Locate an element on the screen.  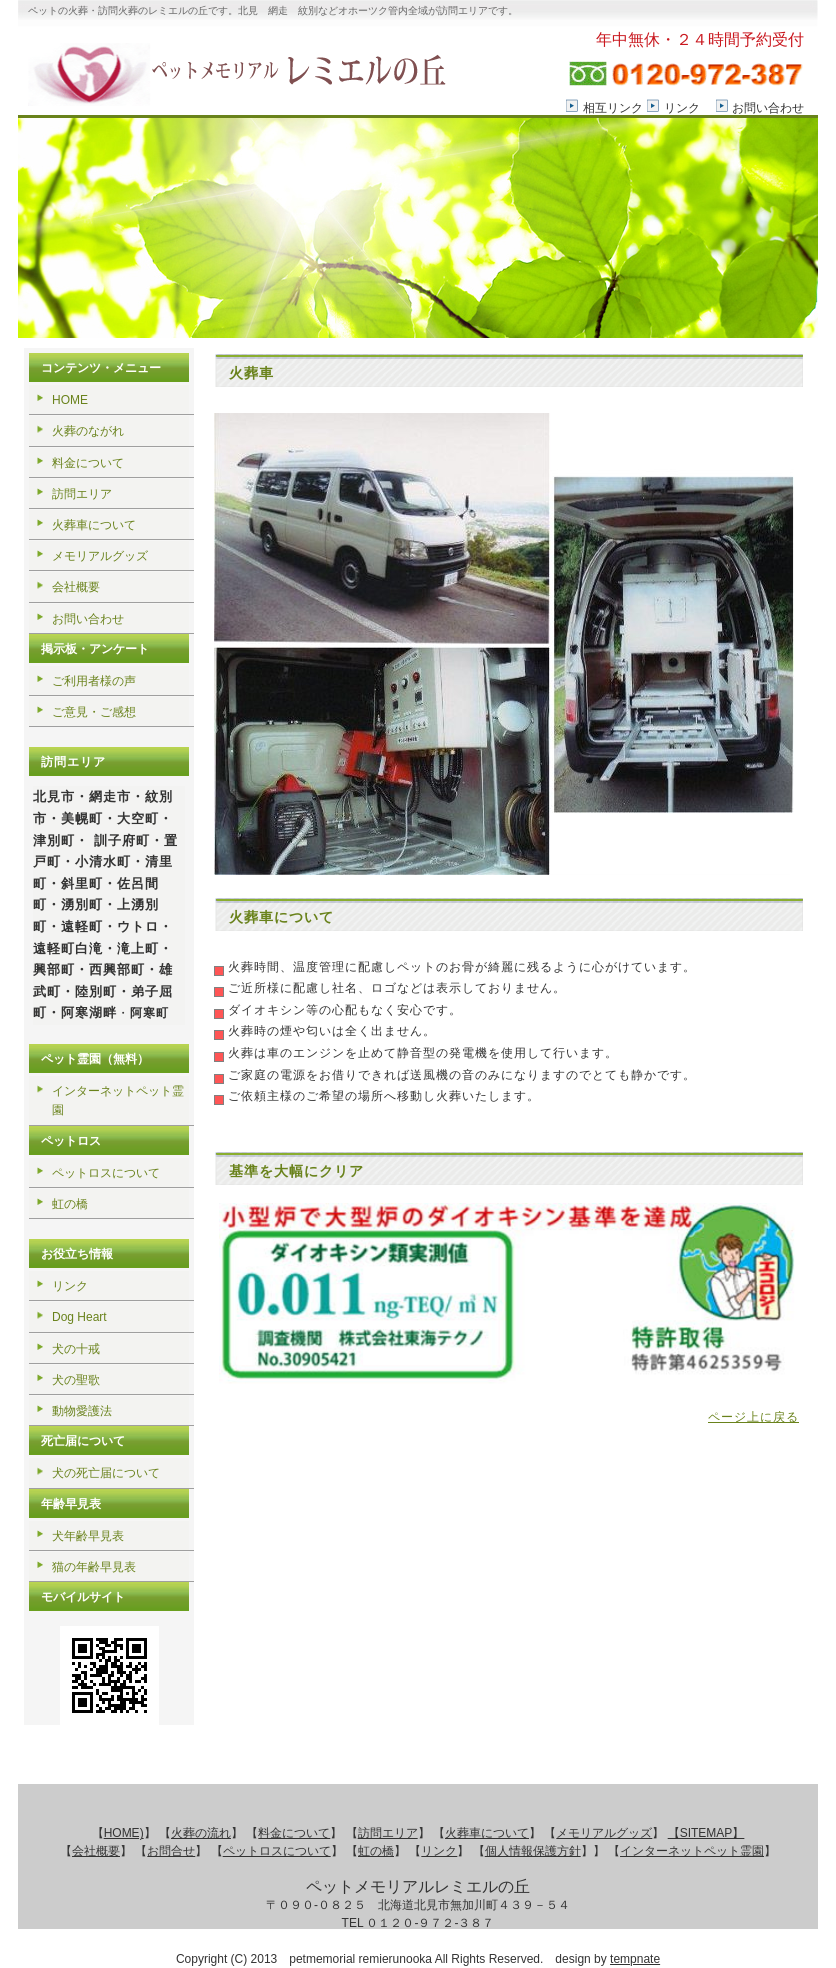
犬の十戒 is located at coordinates (76, 1349).